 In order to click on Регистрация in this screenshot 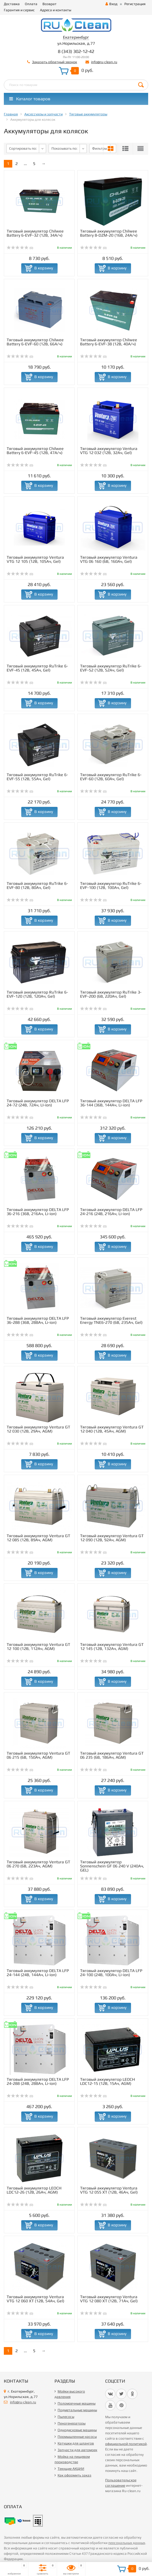, I will do `click(135, 4)`.